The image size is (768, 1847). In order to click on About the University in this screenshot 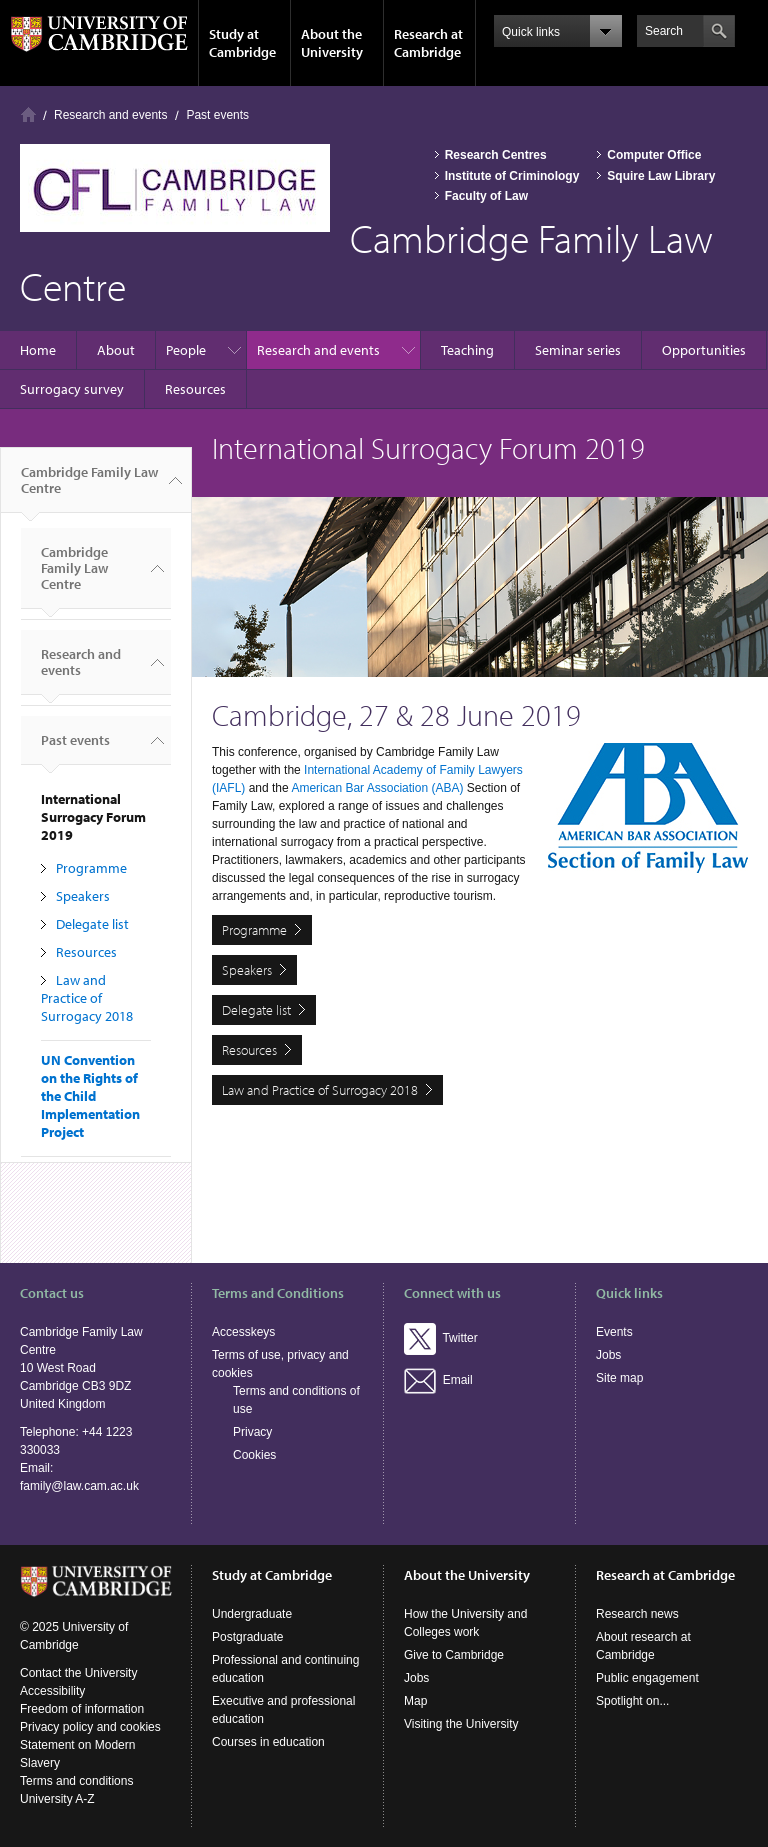, I will do `click(332, 43)`.